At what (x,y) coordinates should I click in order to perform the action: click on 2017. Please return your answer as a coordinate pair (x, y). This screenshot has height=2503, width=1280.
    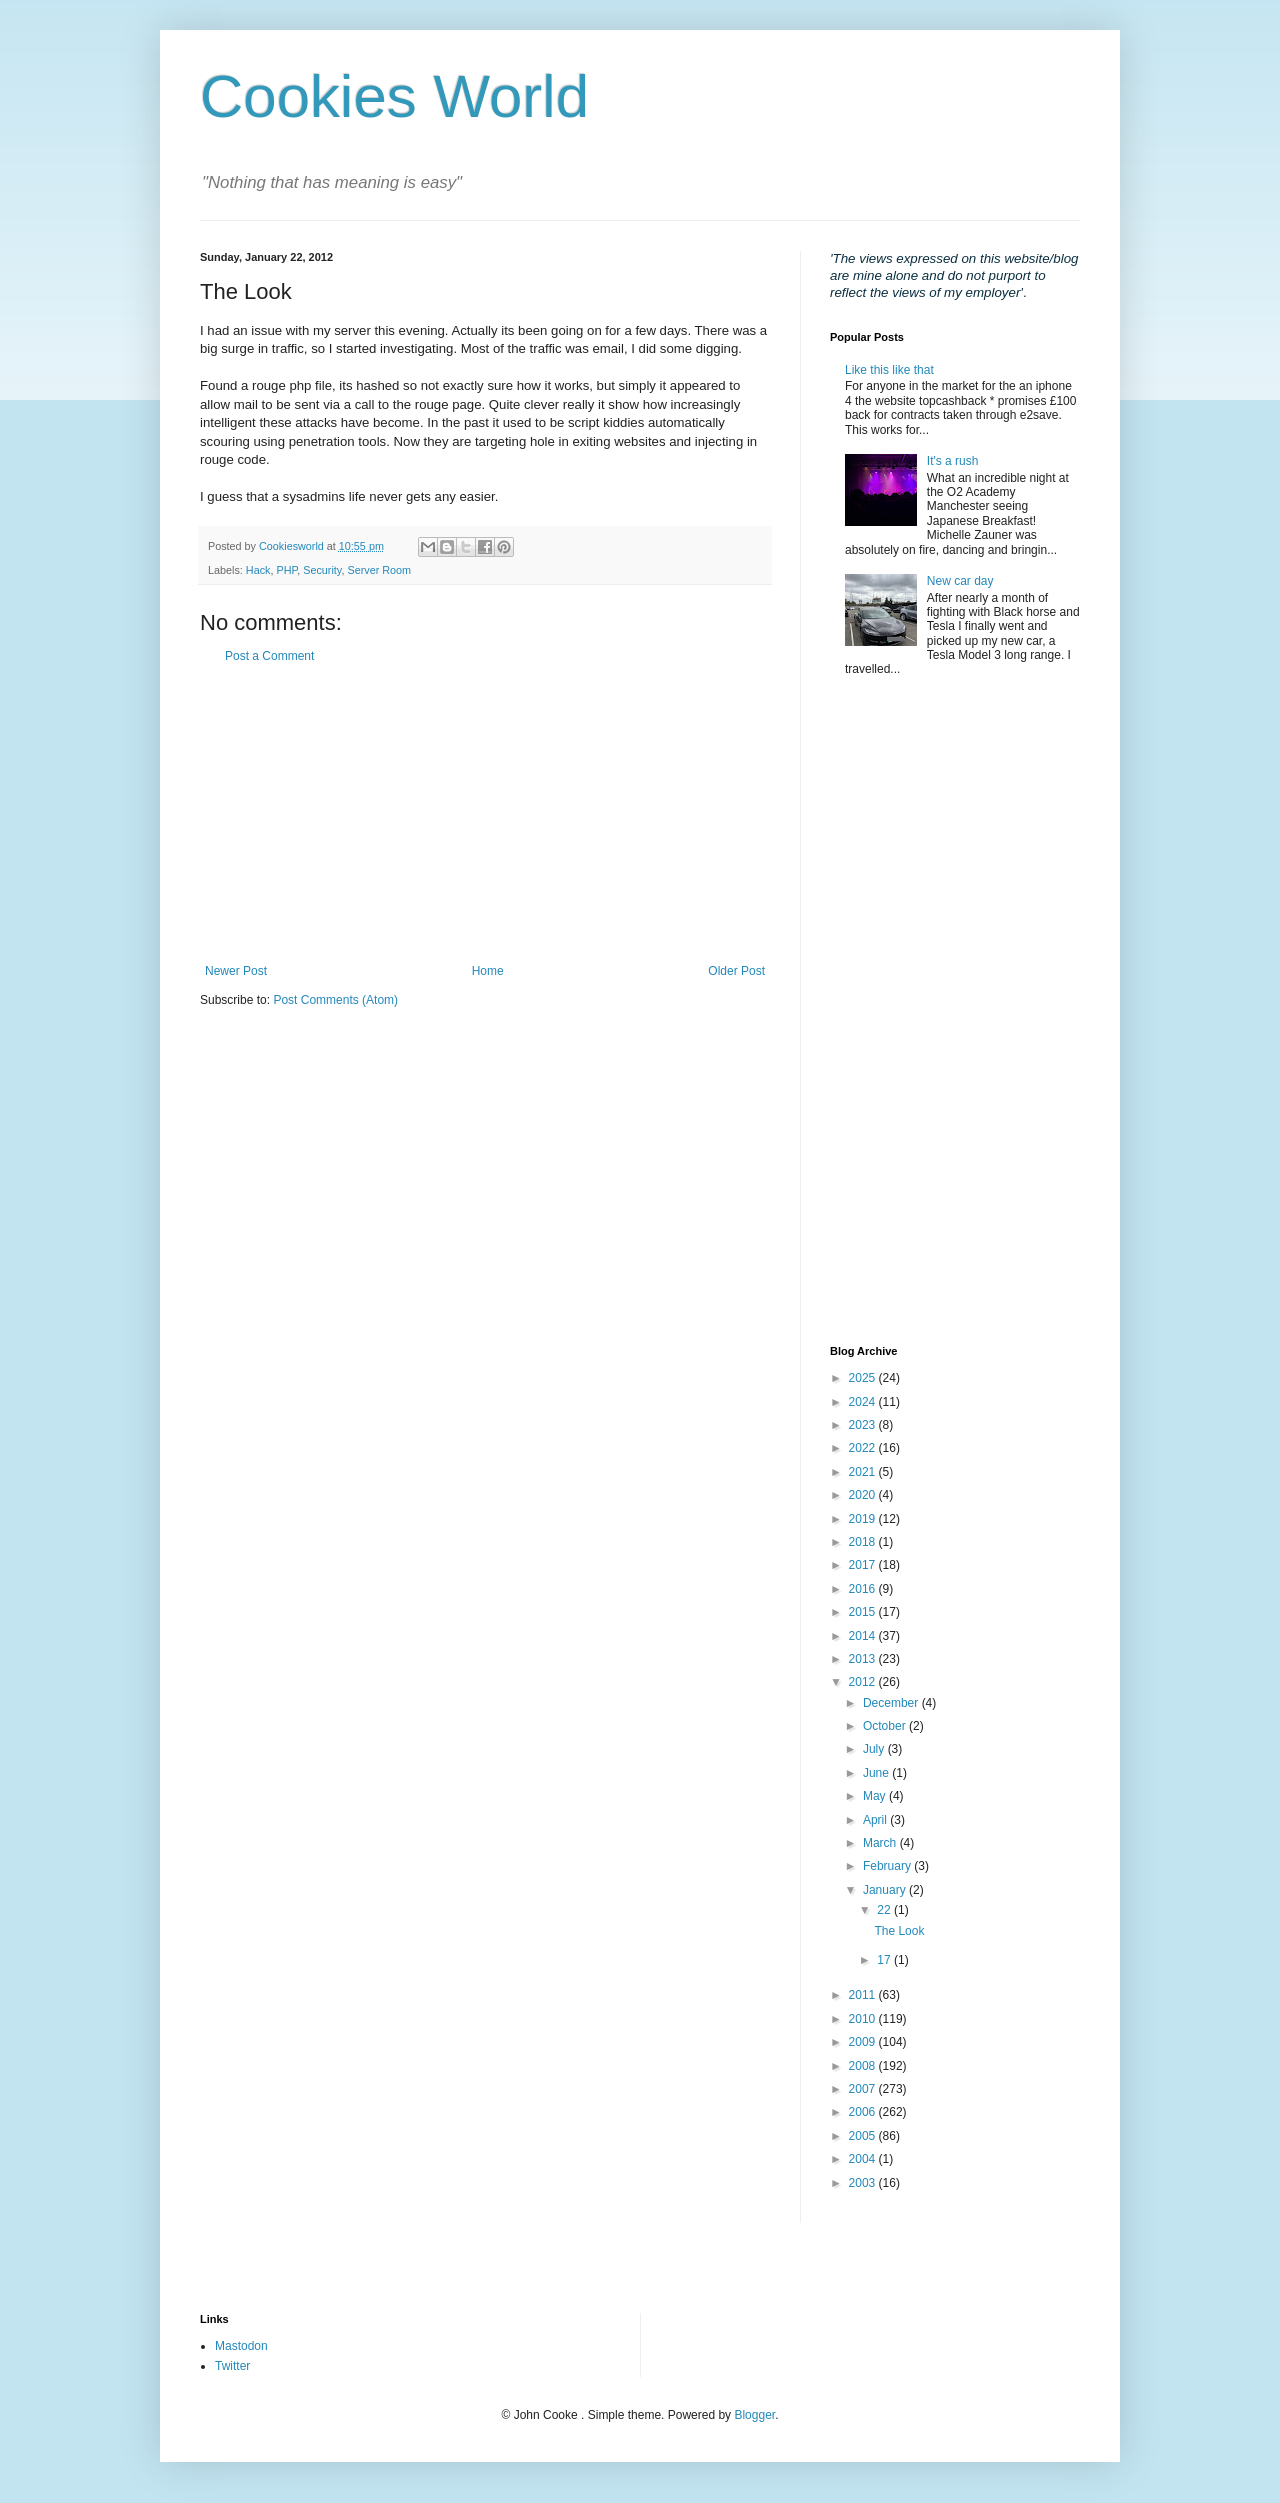
    Looking at the image, I should click on (864, 1565).